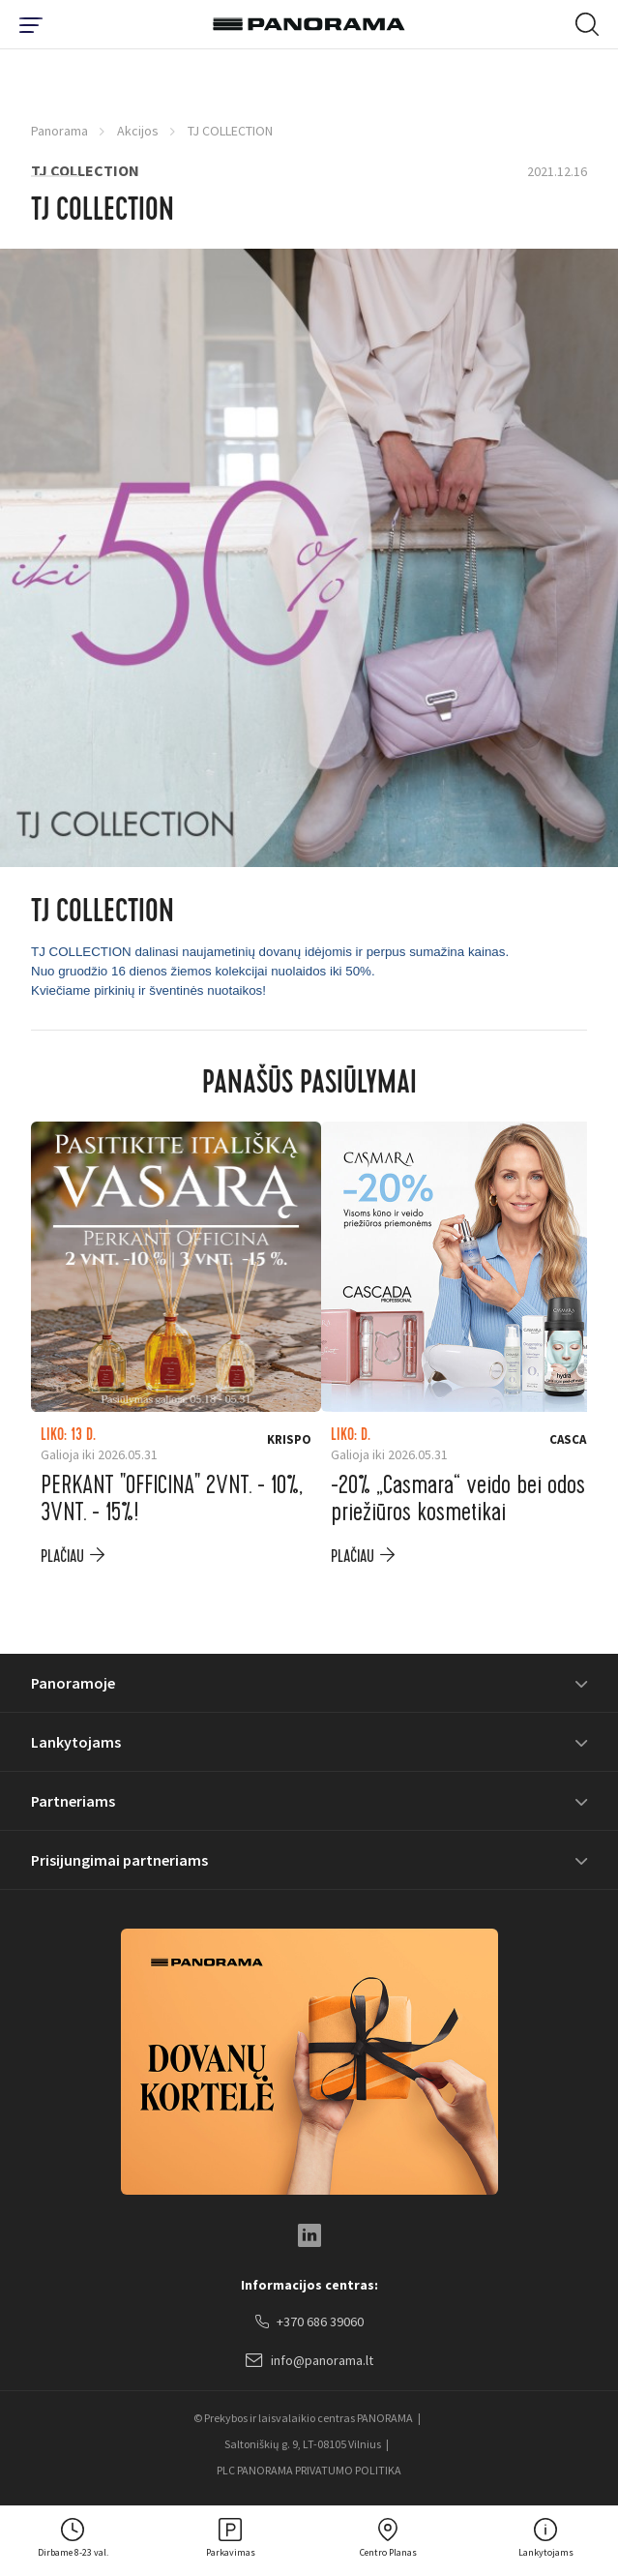 The image size is (618, 2576). What do you see at coordinates (138, 130) in the screenshot?
I see `Akcijos` at bounding box center [138, 130].